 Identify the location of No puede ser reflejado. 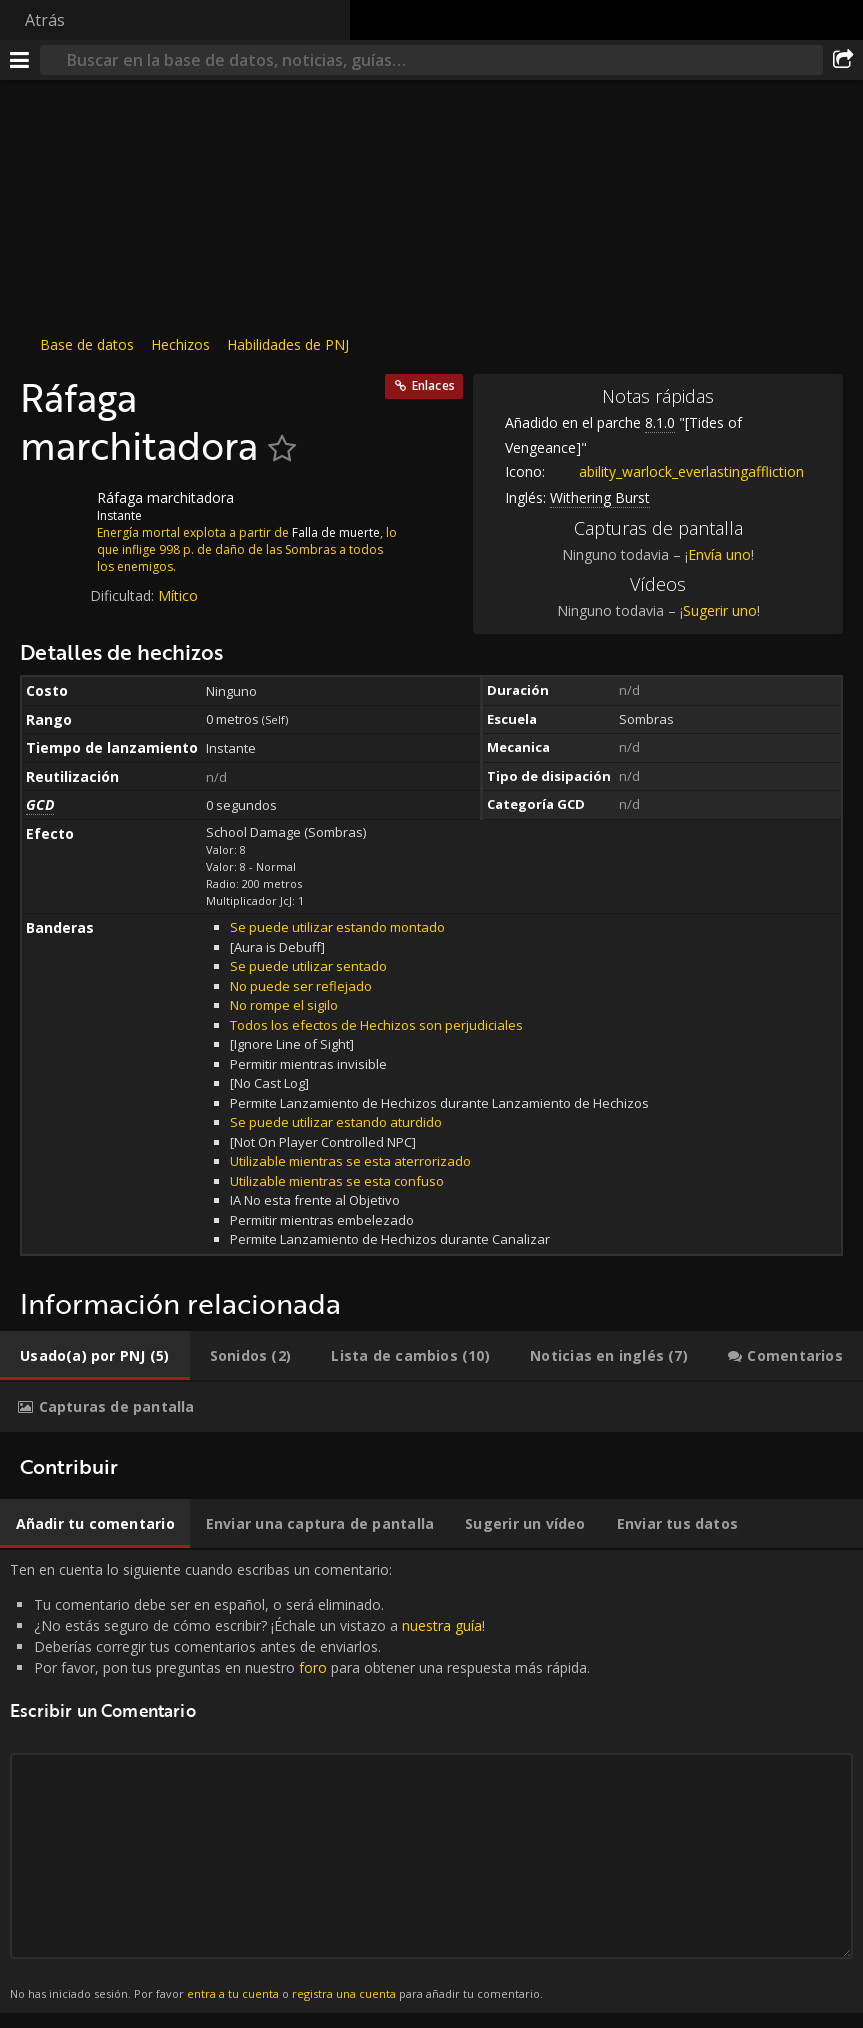
(301, 986).